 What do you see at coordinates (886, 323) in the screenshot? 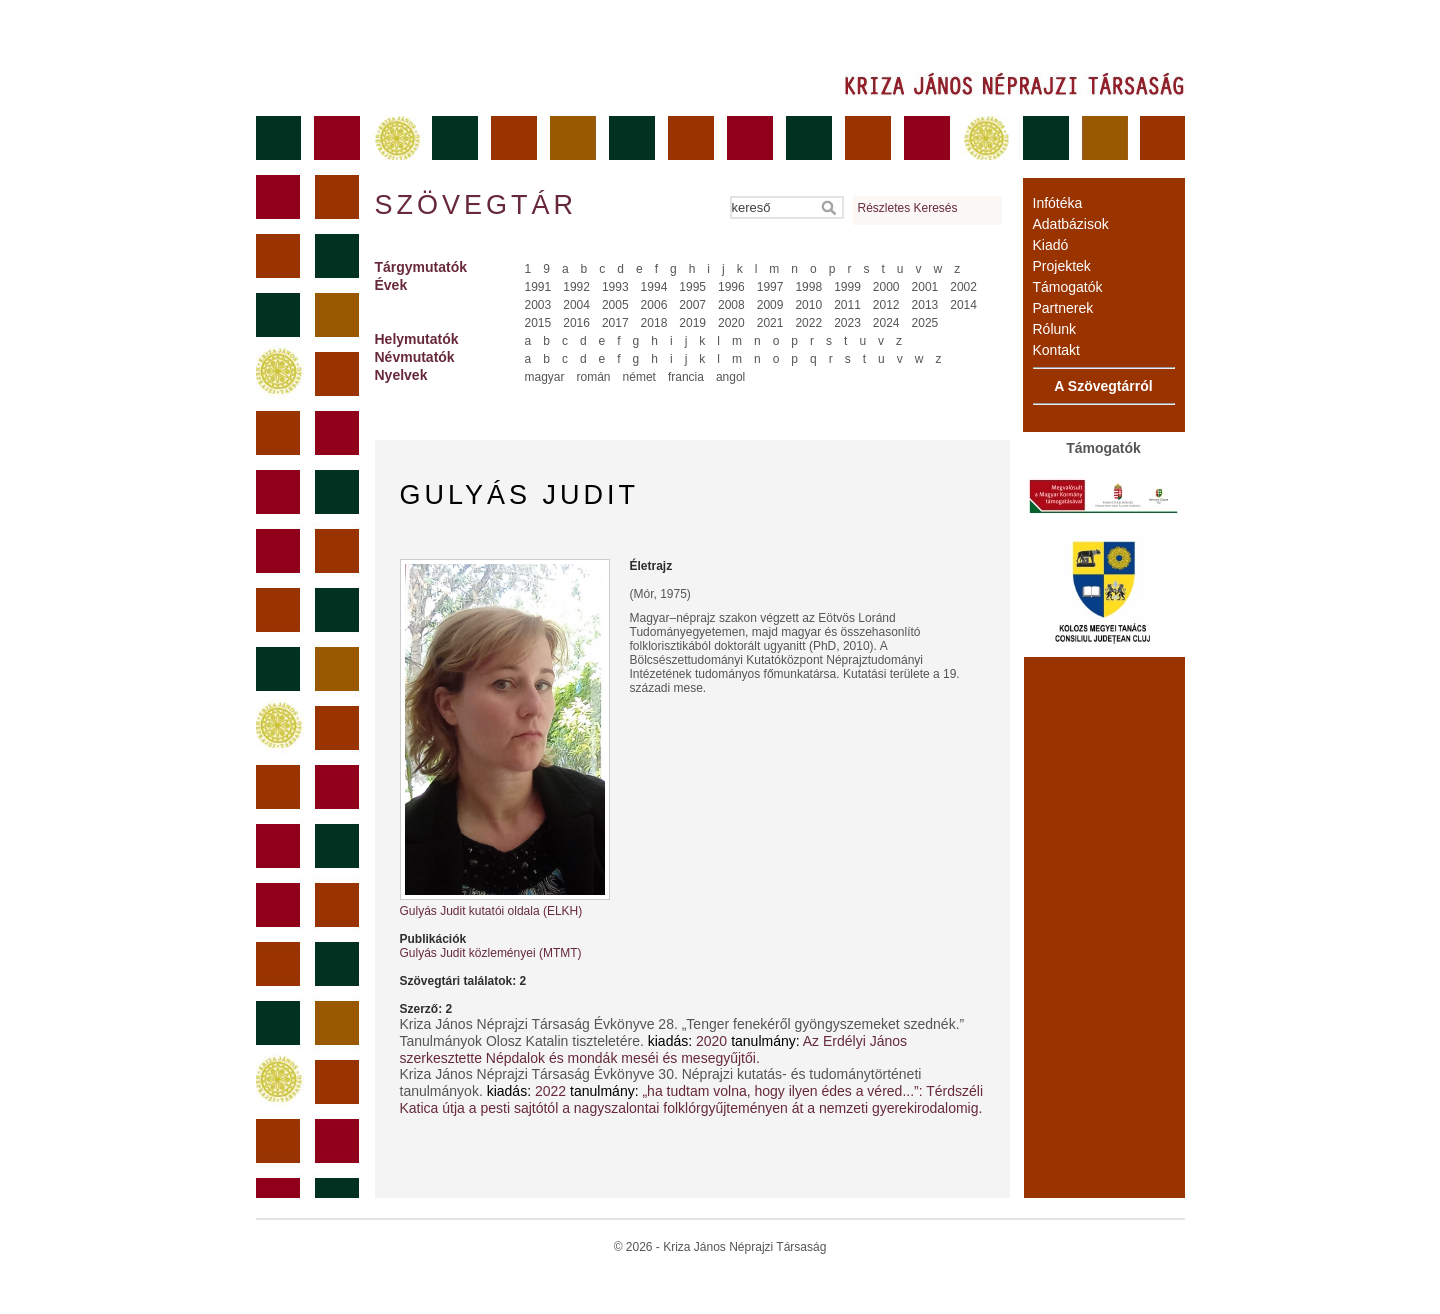
I see `2024` at bounding box center [886, 323].